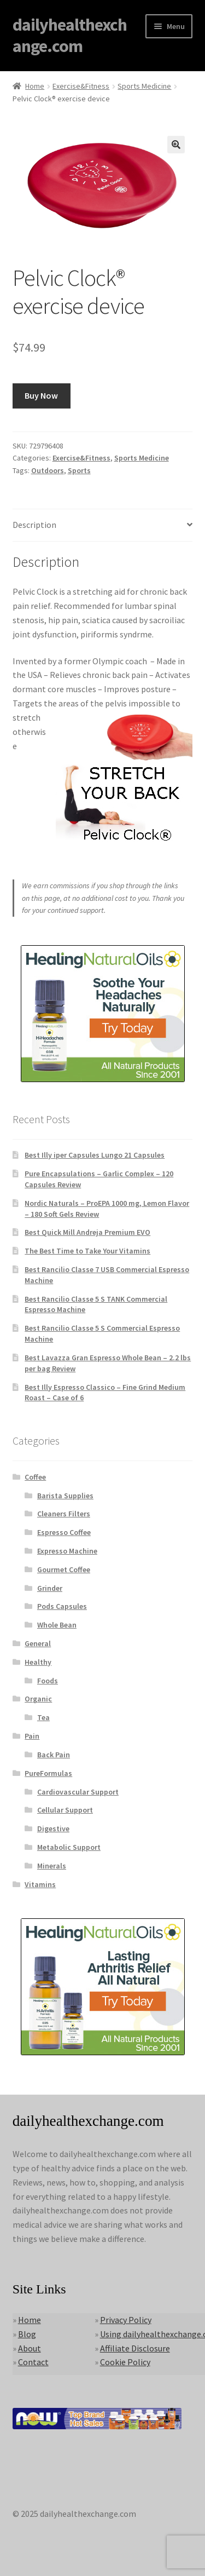 The width and height of the screenshot is (205, 2576). What do you see at coordinates (51, 1866) in the screenshot?
I see `Minerals` at bounding box center [51, 1866].